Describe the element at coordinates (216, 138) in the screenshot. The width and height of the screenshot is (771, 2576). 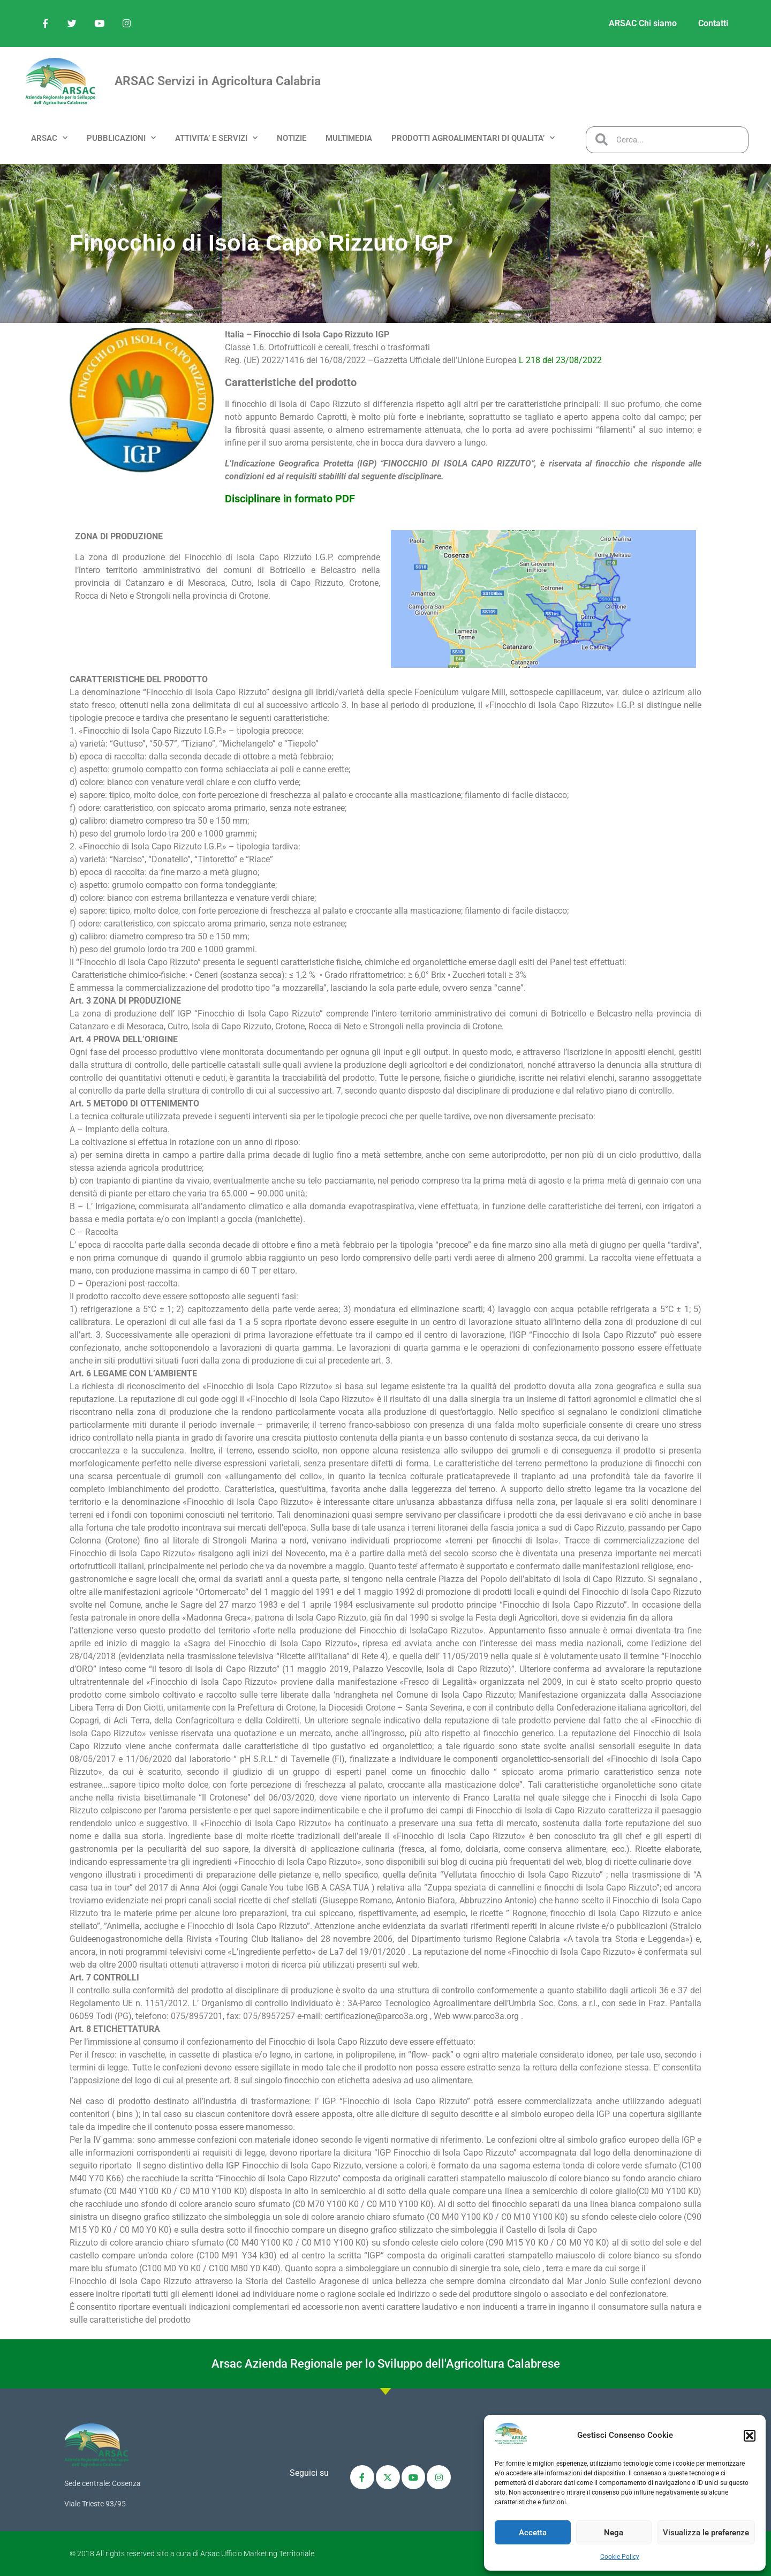
I see `ATTIVITA’ e SERVIZI` at that location.